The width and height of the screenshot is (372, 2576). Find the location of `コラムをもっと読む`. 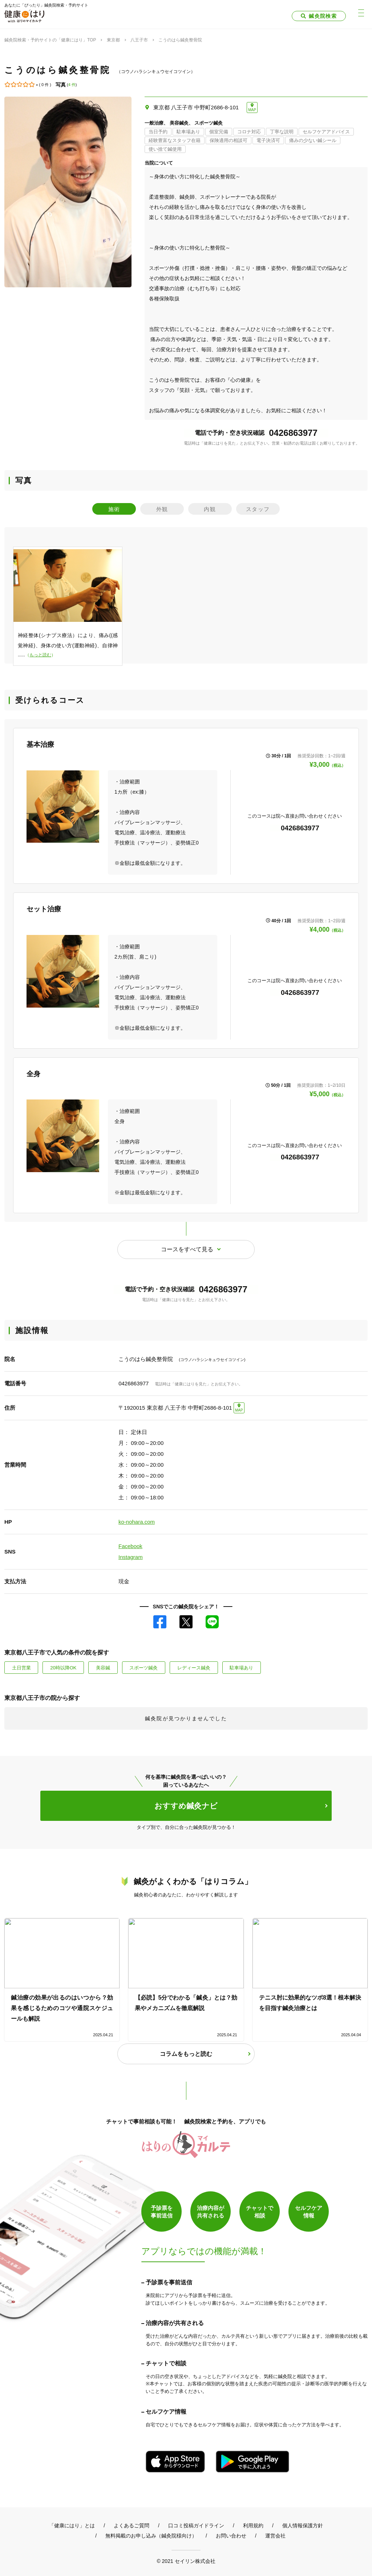

コラムをもっと読む is located at coordinates (186, 2053).